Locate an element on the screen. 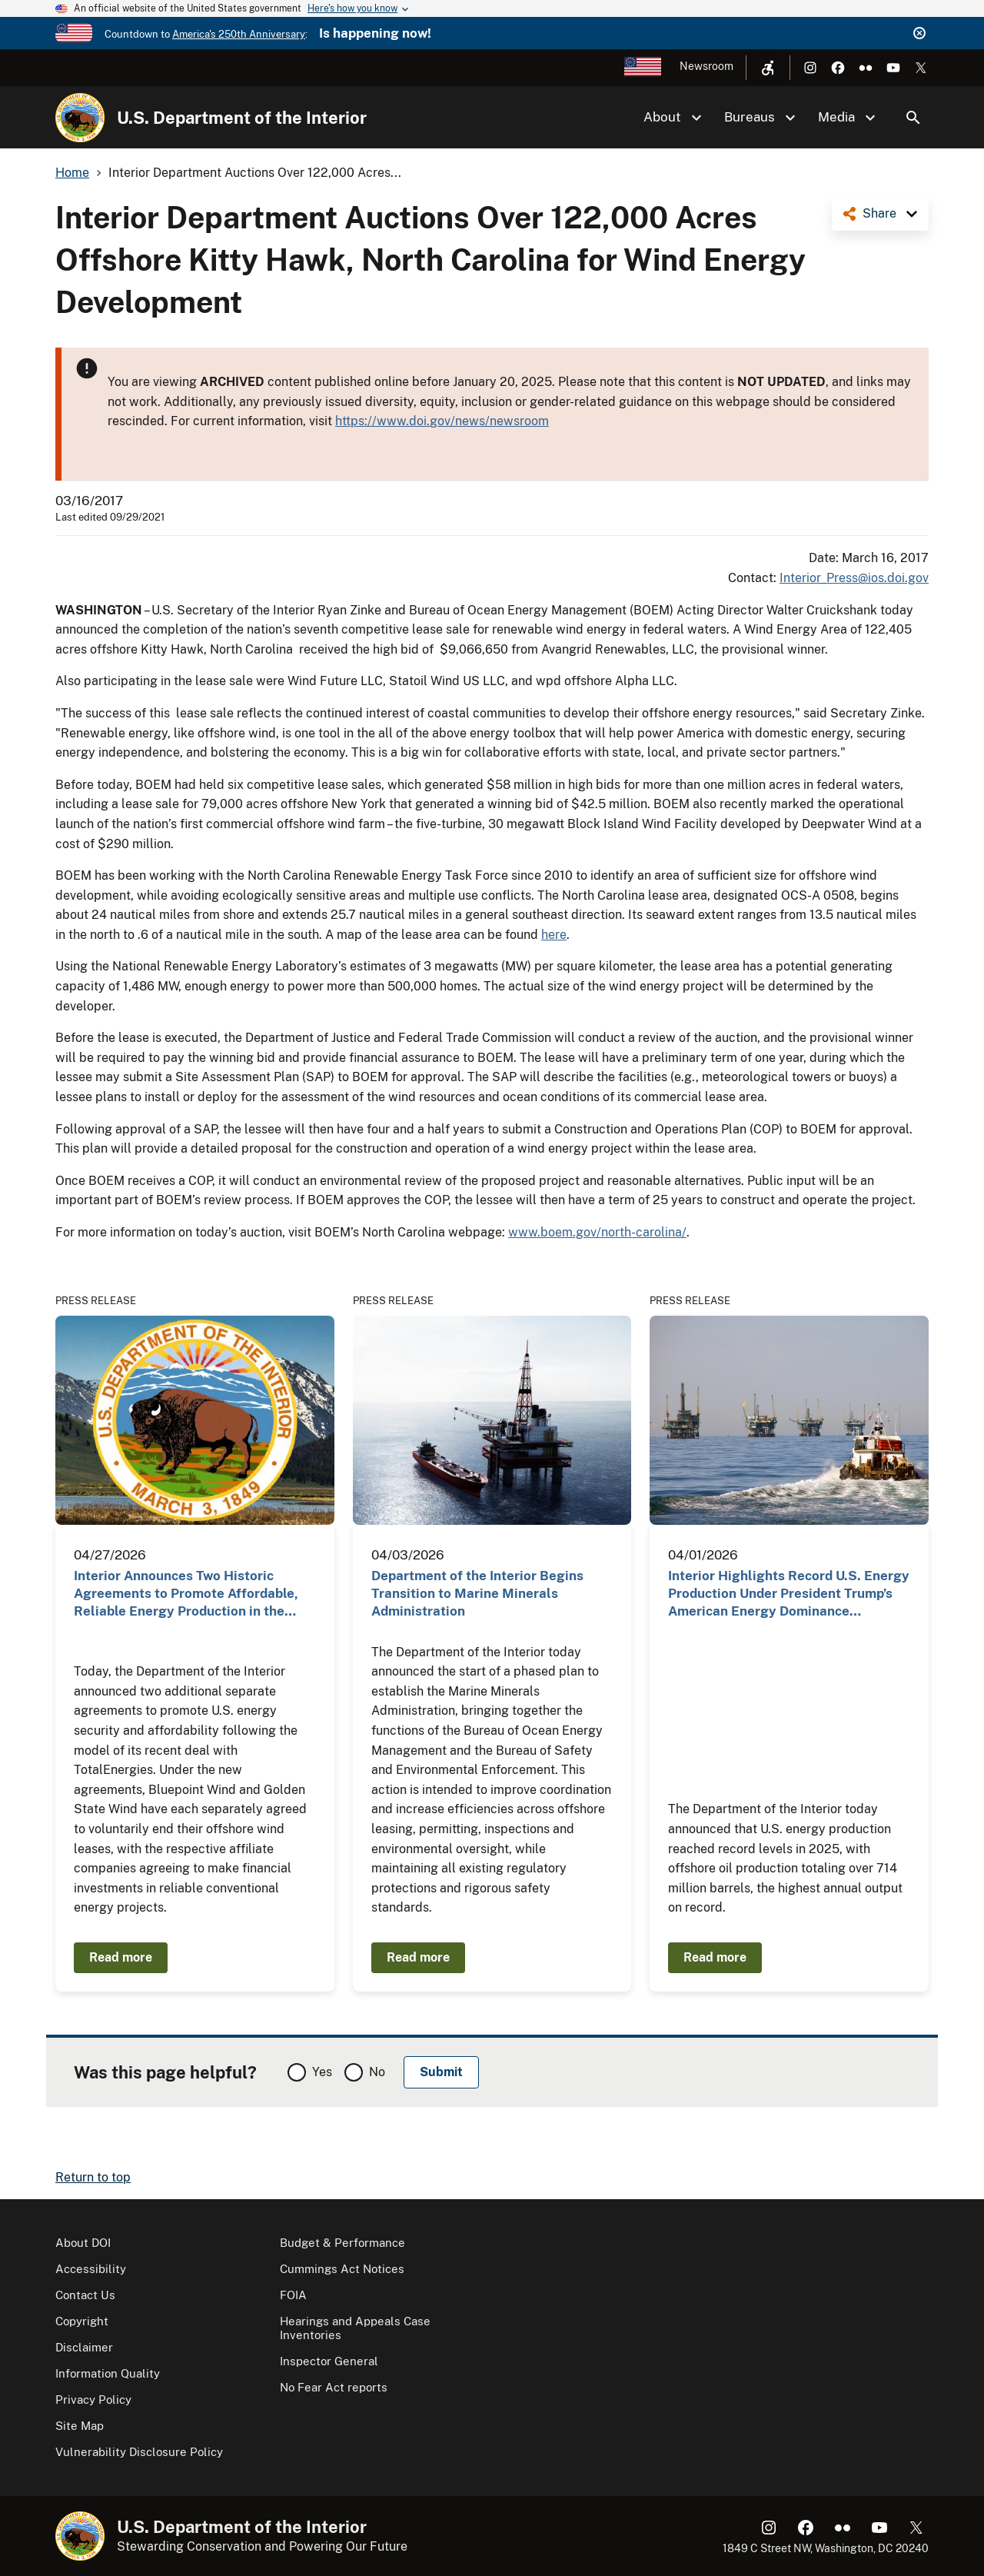 The image size is (984, 2576). Yes is located at coordinates (322, 2072).